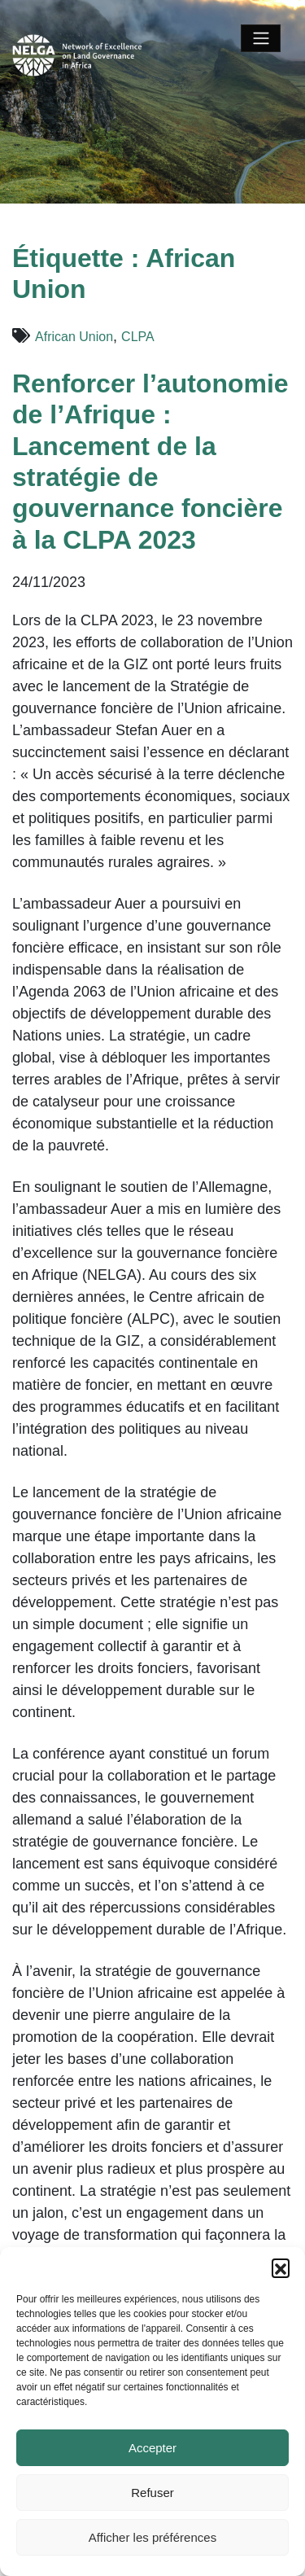 The width and height of the screenshot is (305, 2576). Describe the element at coordinates (74, 337) in the screenshot. I see `African Union` at that location.